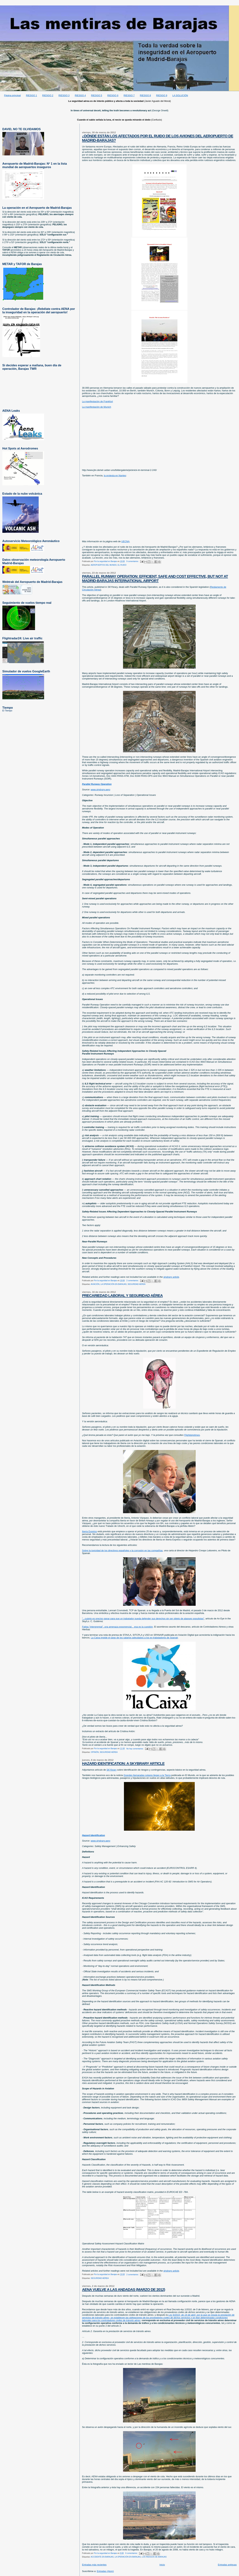 The width and height of the screenshot is (239, 2576). What do you see at coordinates (132, 561) in the screenshot?
I see `9 comentarios:` at bounding box center [132, 561].